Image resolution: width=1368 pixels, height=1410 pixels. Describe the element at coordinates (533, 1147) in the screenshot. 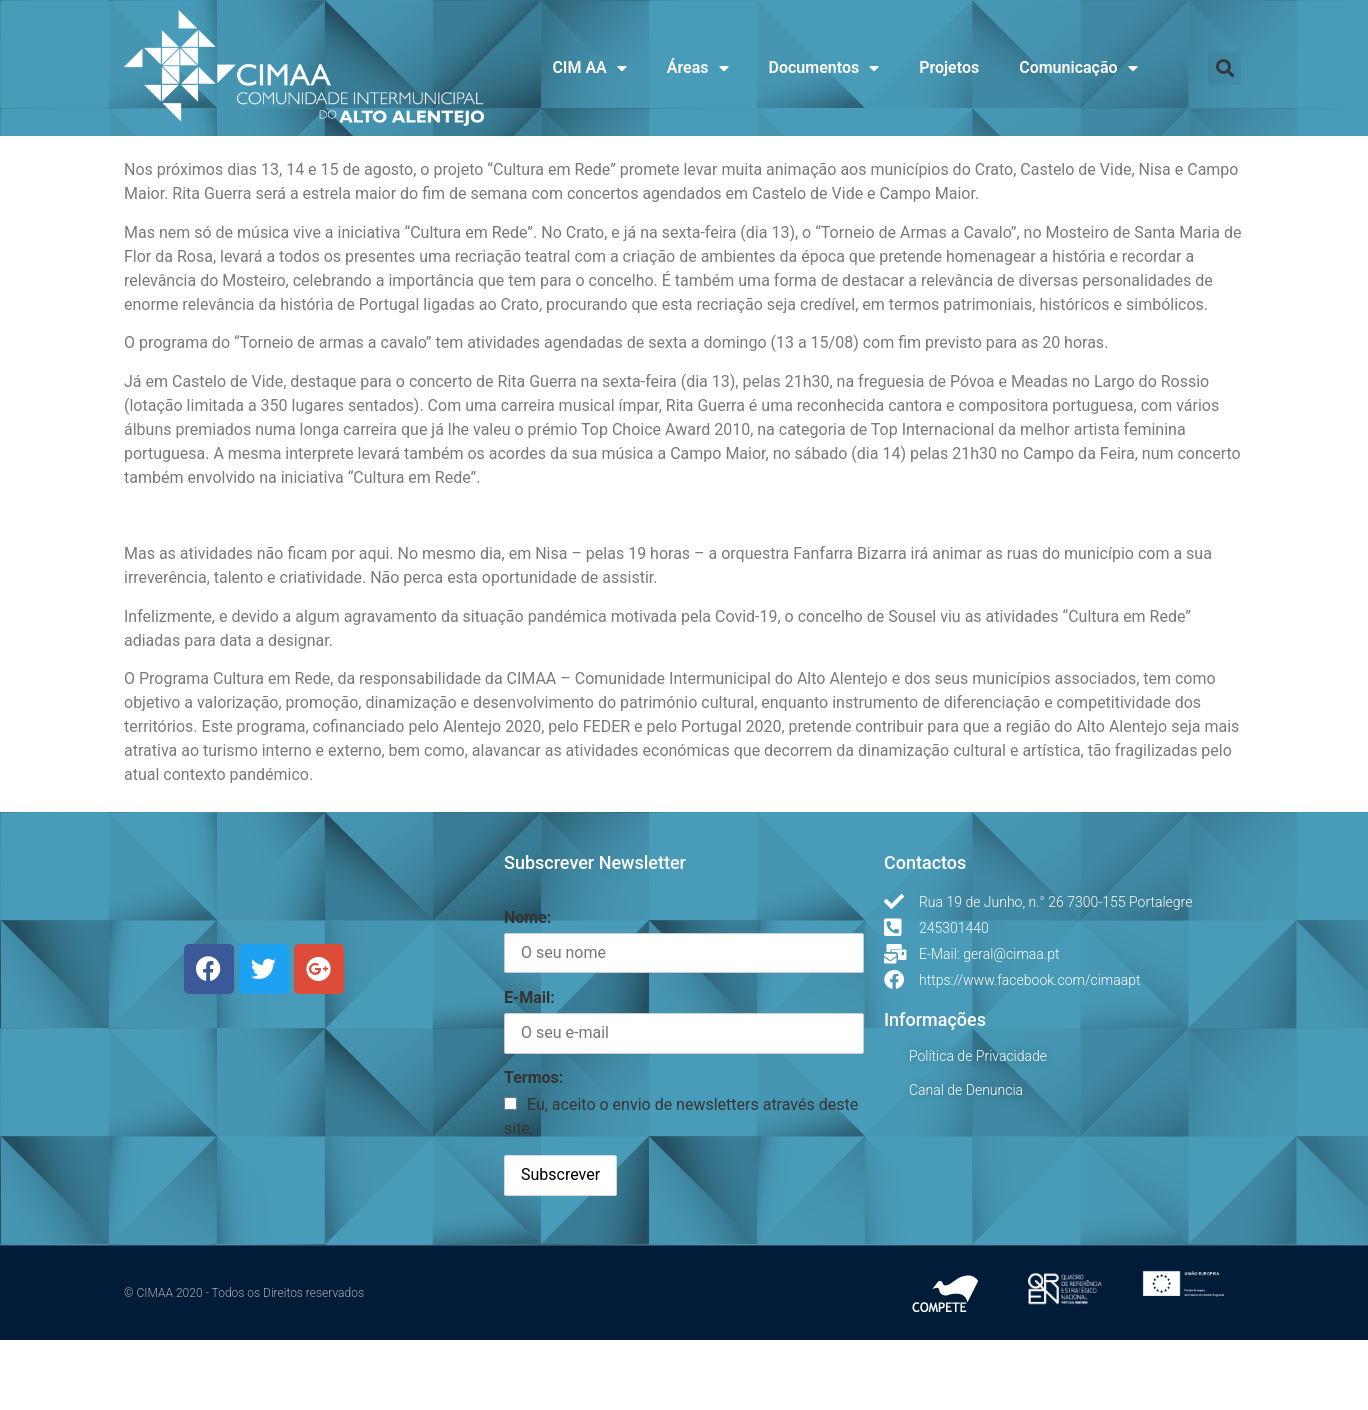

I see `Termos:` at that location.